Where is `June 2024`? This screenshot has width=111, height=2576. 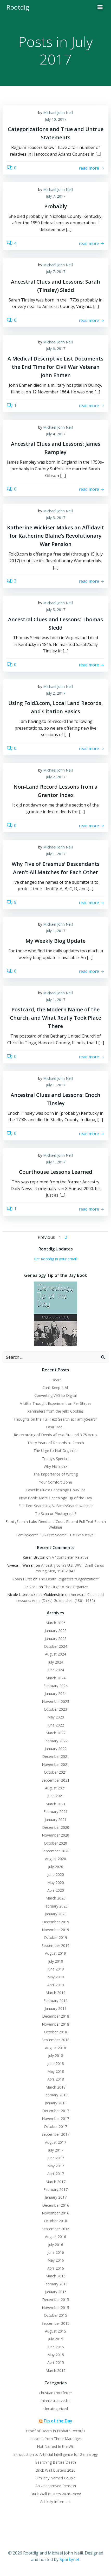 June 2024 is located at coordinates (55, 1669).